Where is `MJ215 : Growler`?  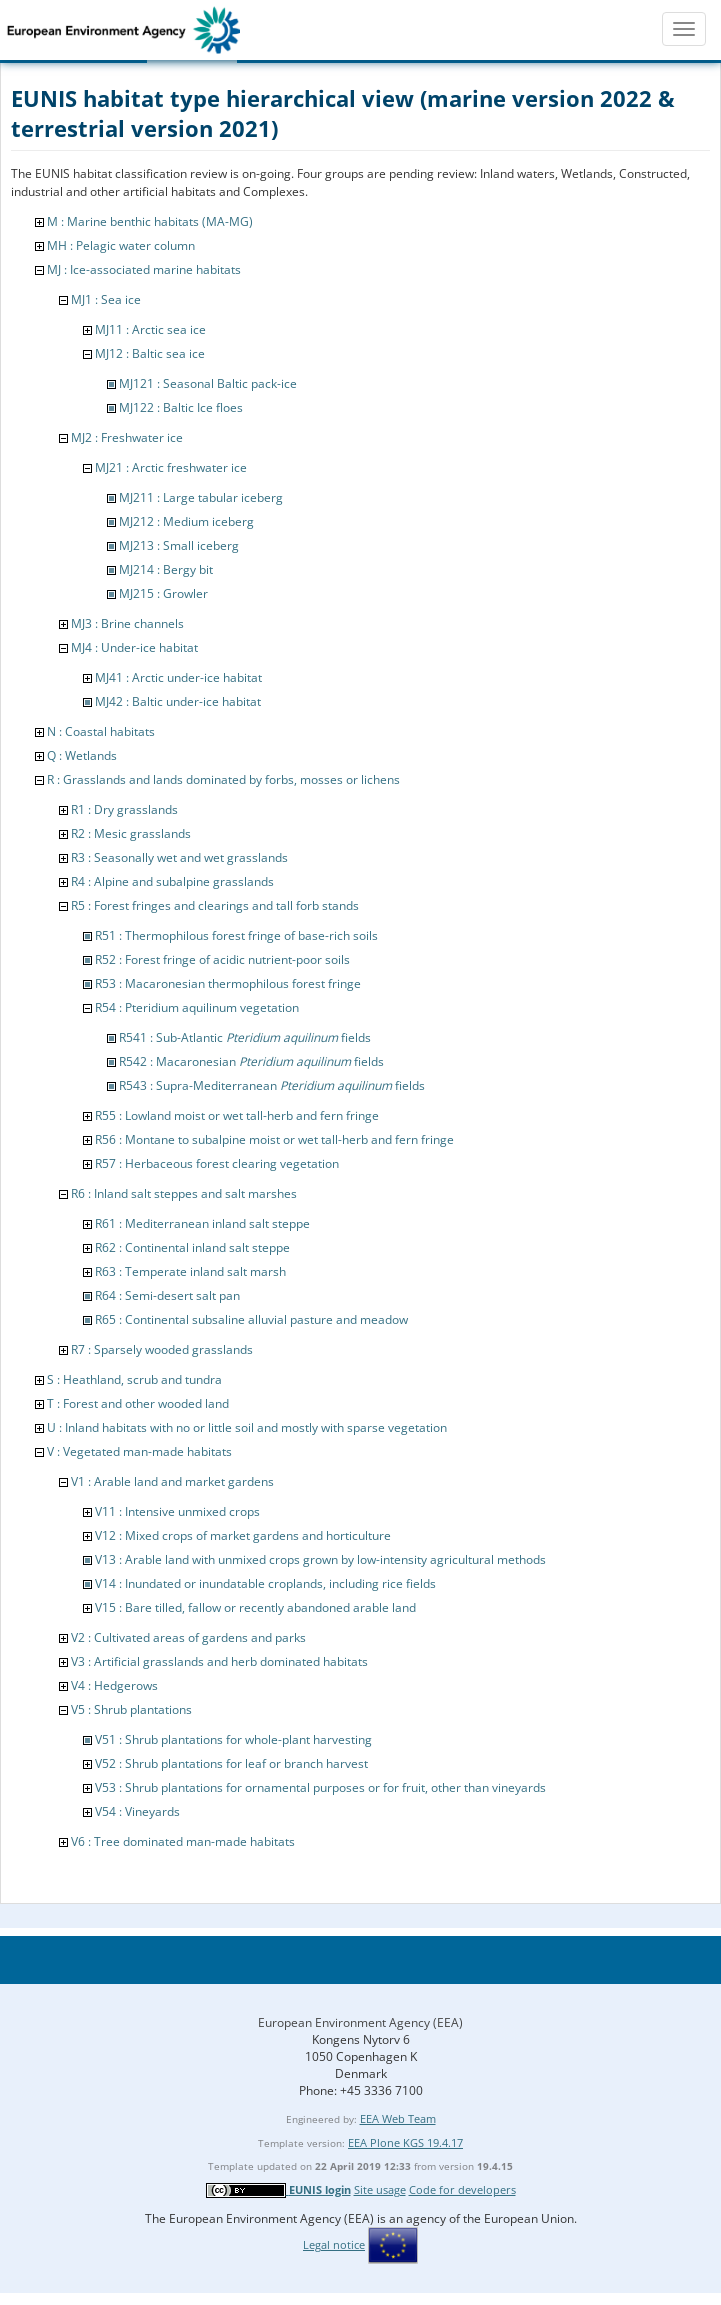
MJ215 : Growler is located at coordinates (163, 593).